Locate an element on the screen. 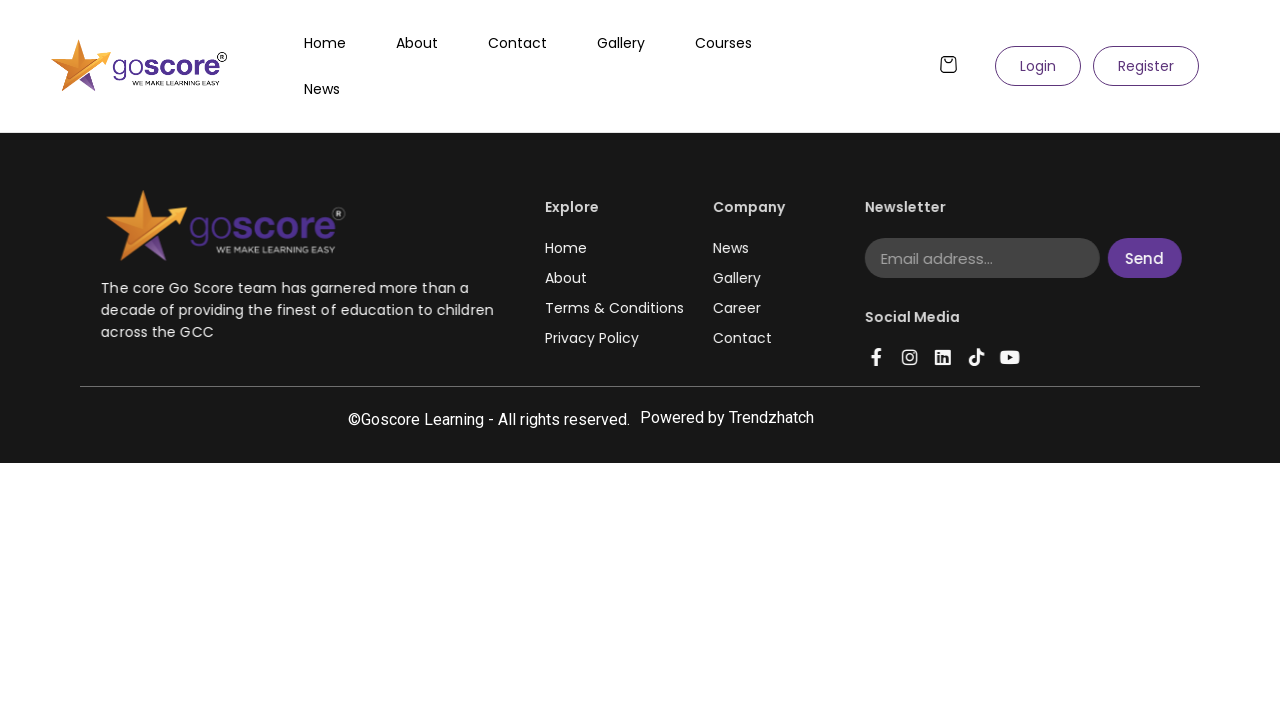 This screenshot has height=720, width=1280. About is located at coordinates (417, 43).